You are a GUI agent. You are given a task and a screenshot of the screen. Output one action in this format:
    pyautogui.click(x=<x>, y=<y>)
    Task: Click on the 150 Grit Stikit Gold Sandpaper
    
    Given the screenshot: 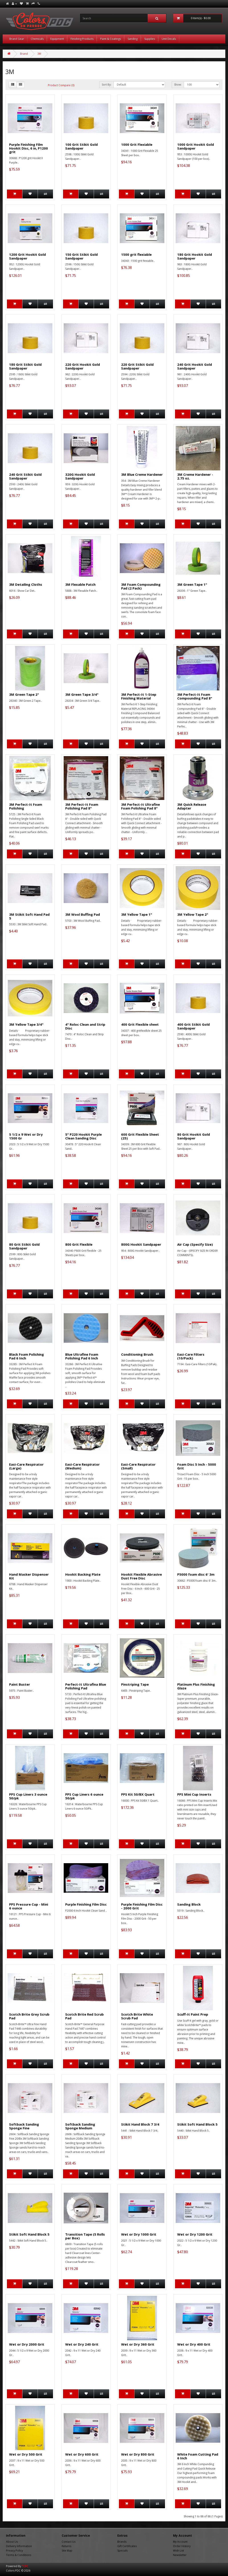 What is the action you would take?
    pyautogui.click(x=81, y=256)
    